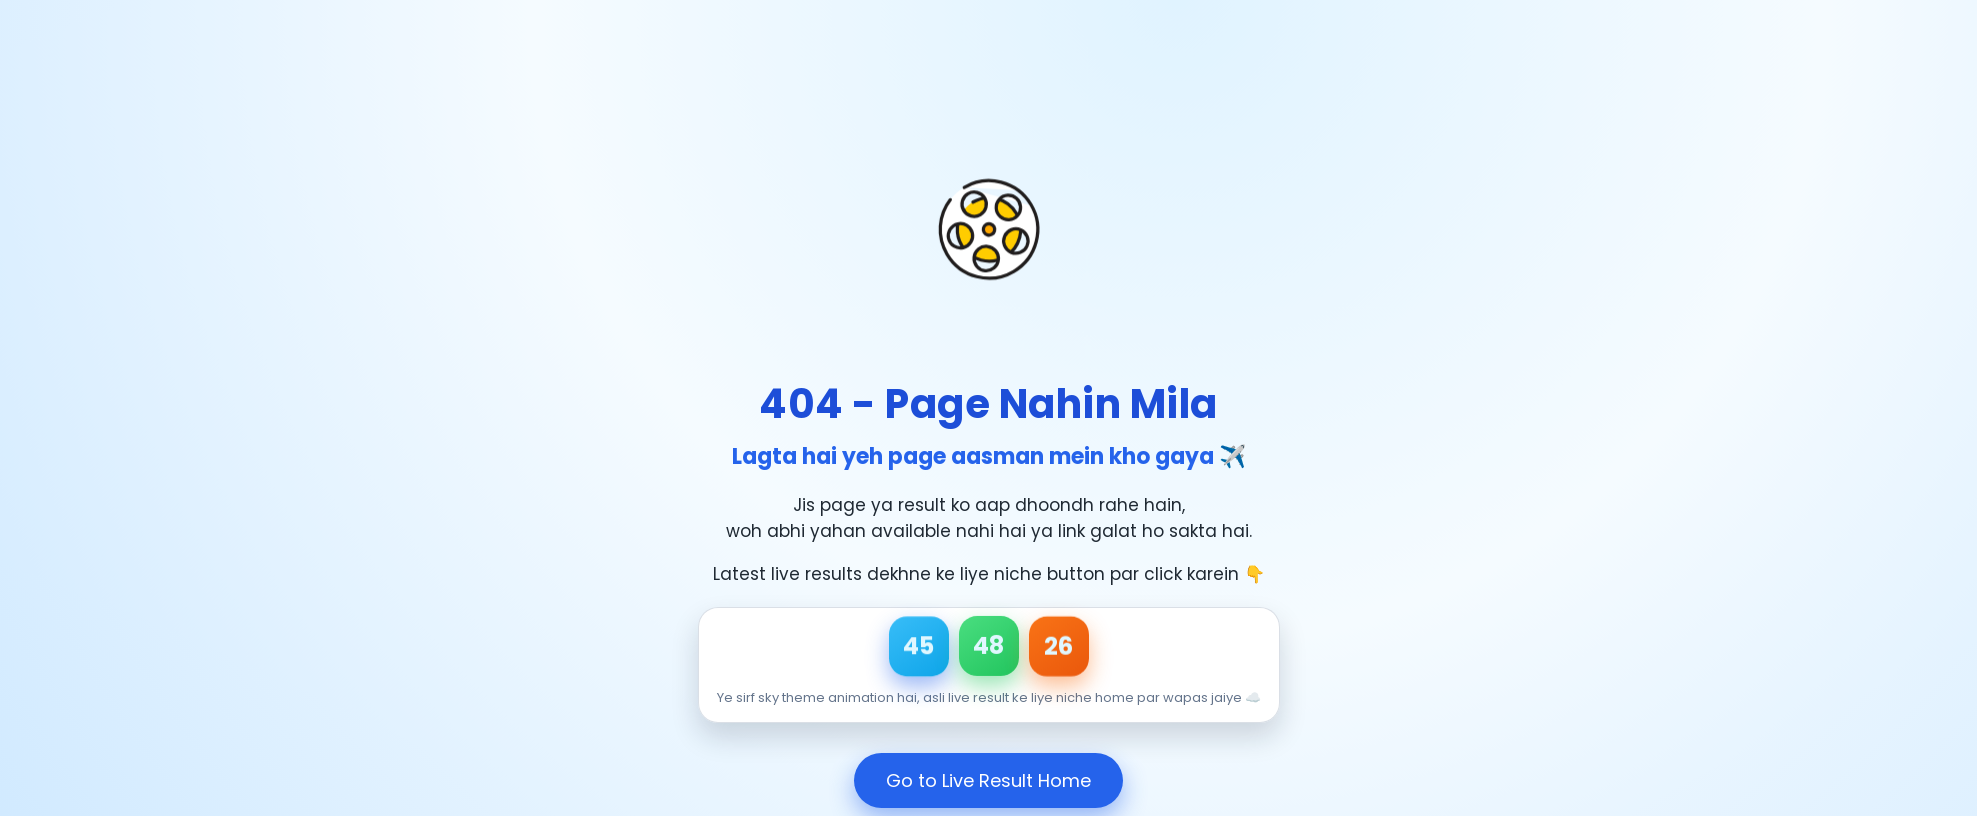  I want to click on Go to Live Result Home, so click(988, 780).